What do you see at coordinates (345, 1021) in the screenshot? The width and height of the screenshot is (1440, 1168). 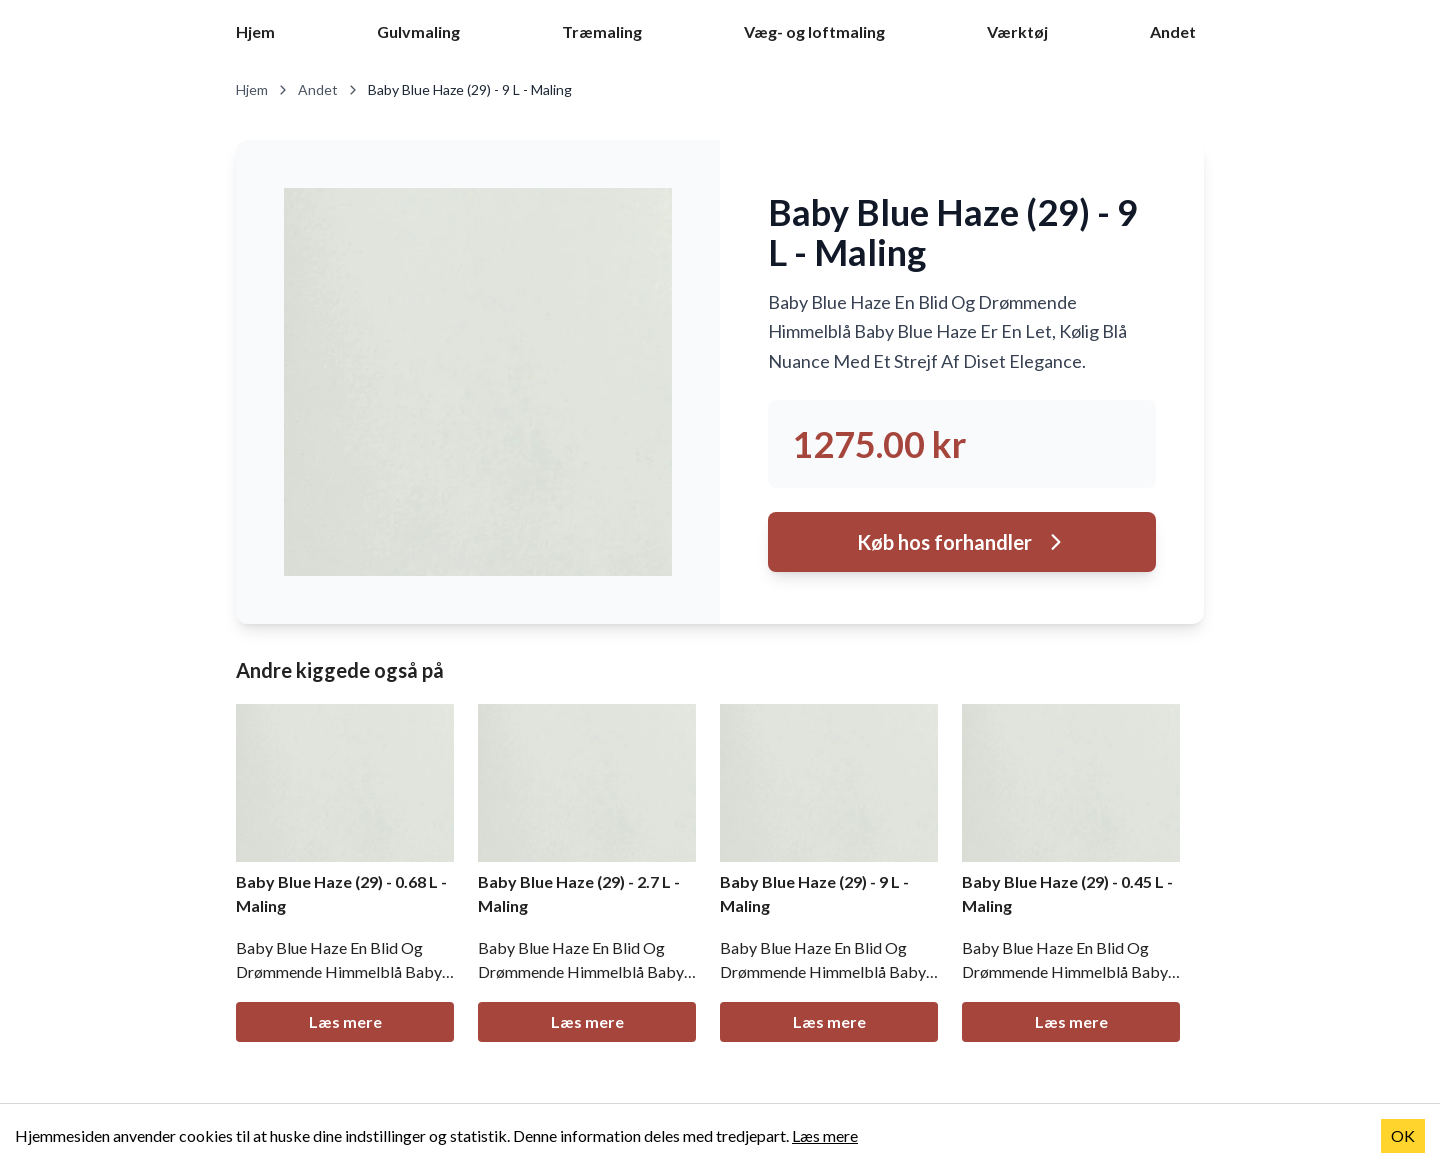 I see `Læs mere` at bounding box center [345, 1021].